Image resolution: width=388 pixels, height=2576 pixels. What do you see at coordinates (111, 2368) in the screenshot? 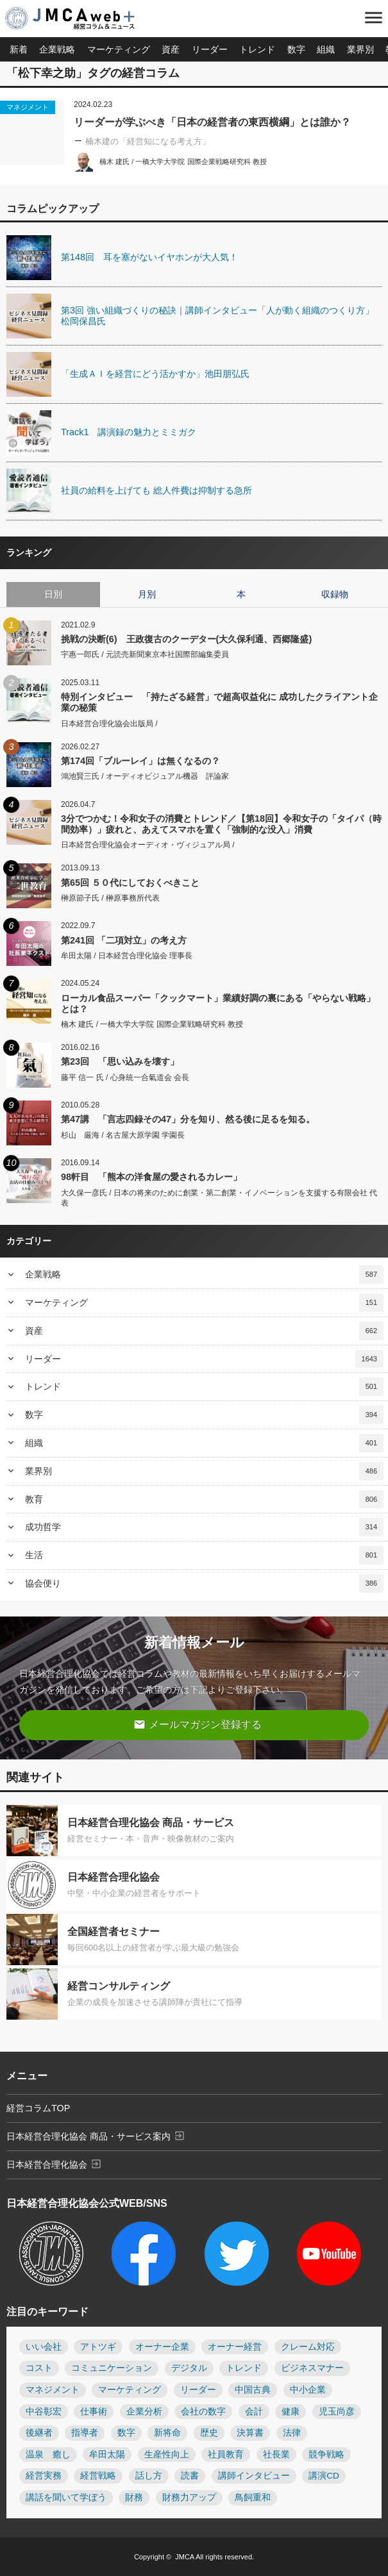
I see `コミュニケーション` at bounding box center [111, 2368].